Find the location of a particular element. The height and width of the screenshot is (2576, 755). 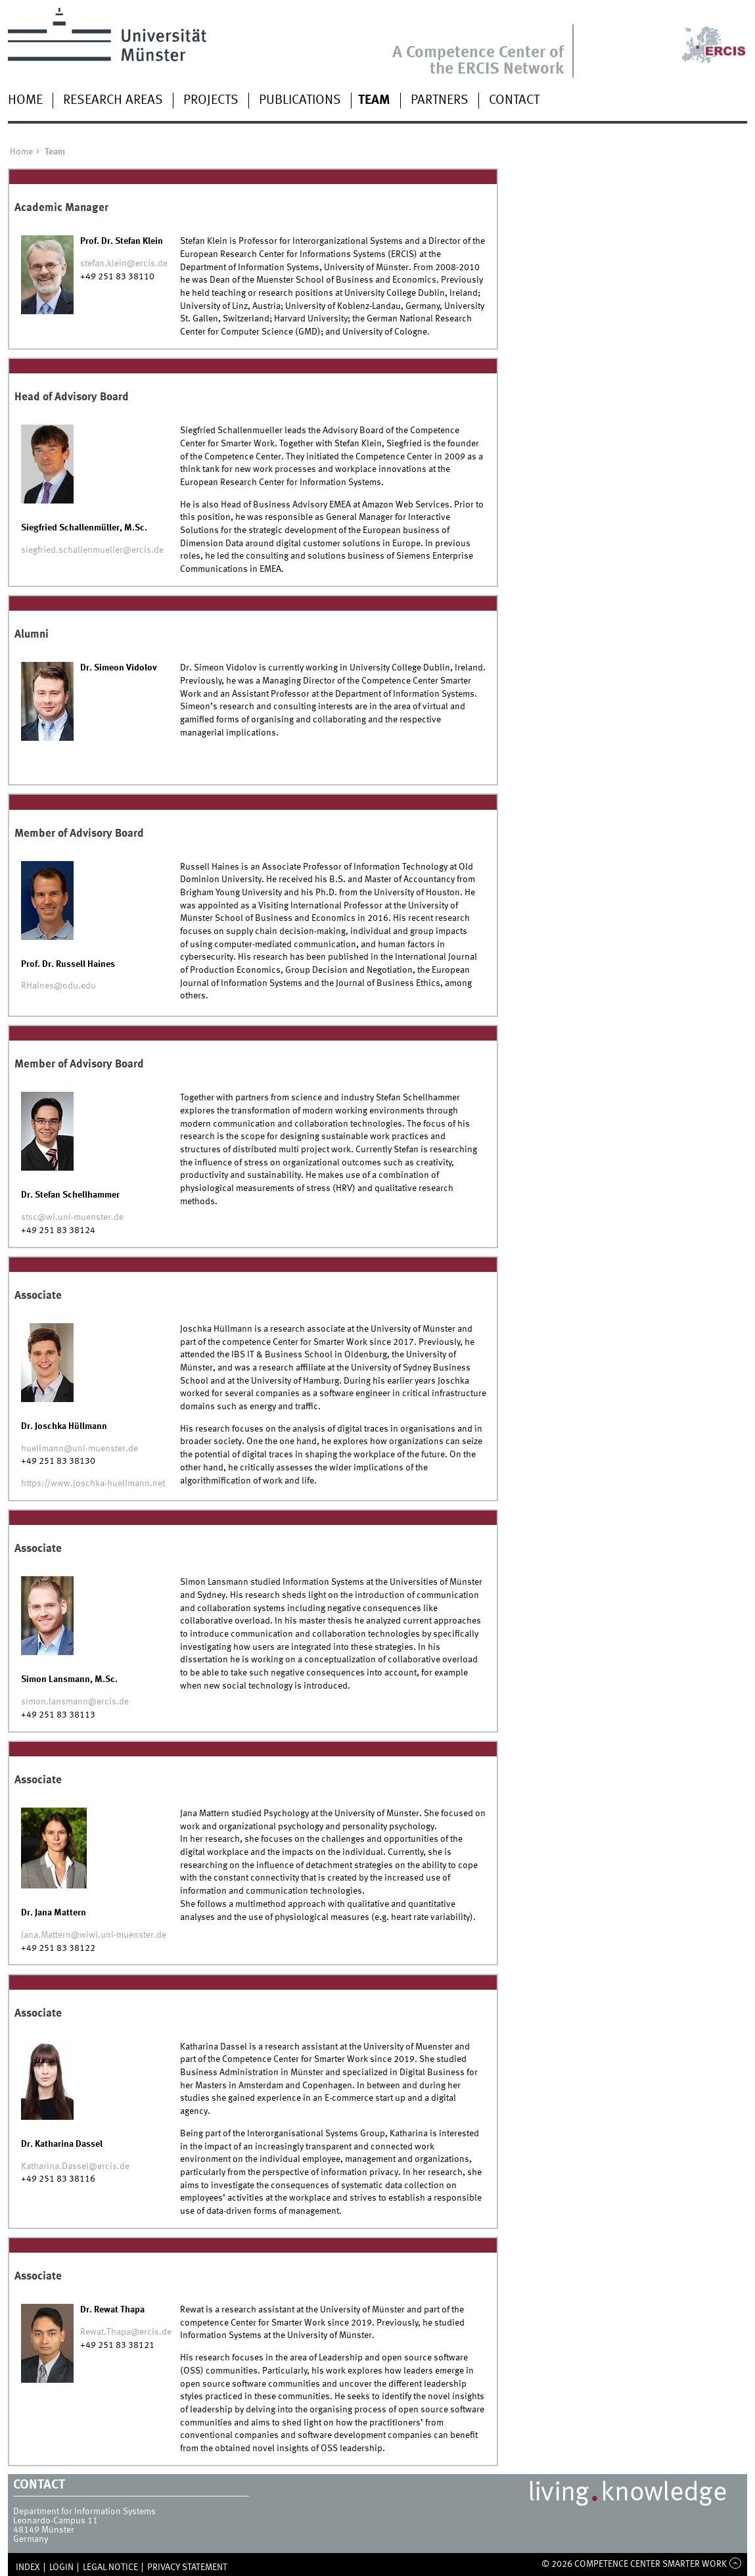

simon.lansmann@ercis.de is located at coordinates (75, 1701).